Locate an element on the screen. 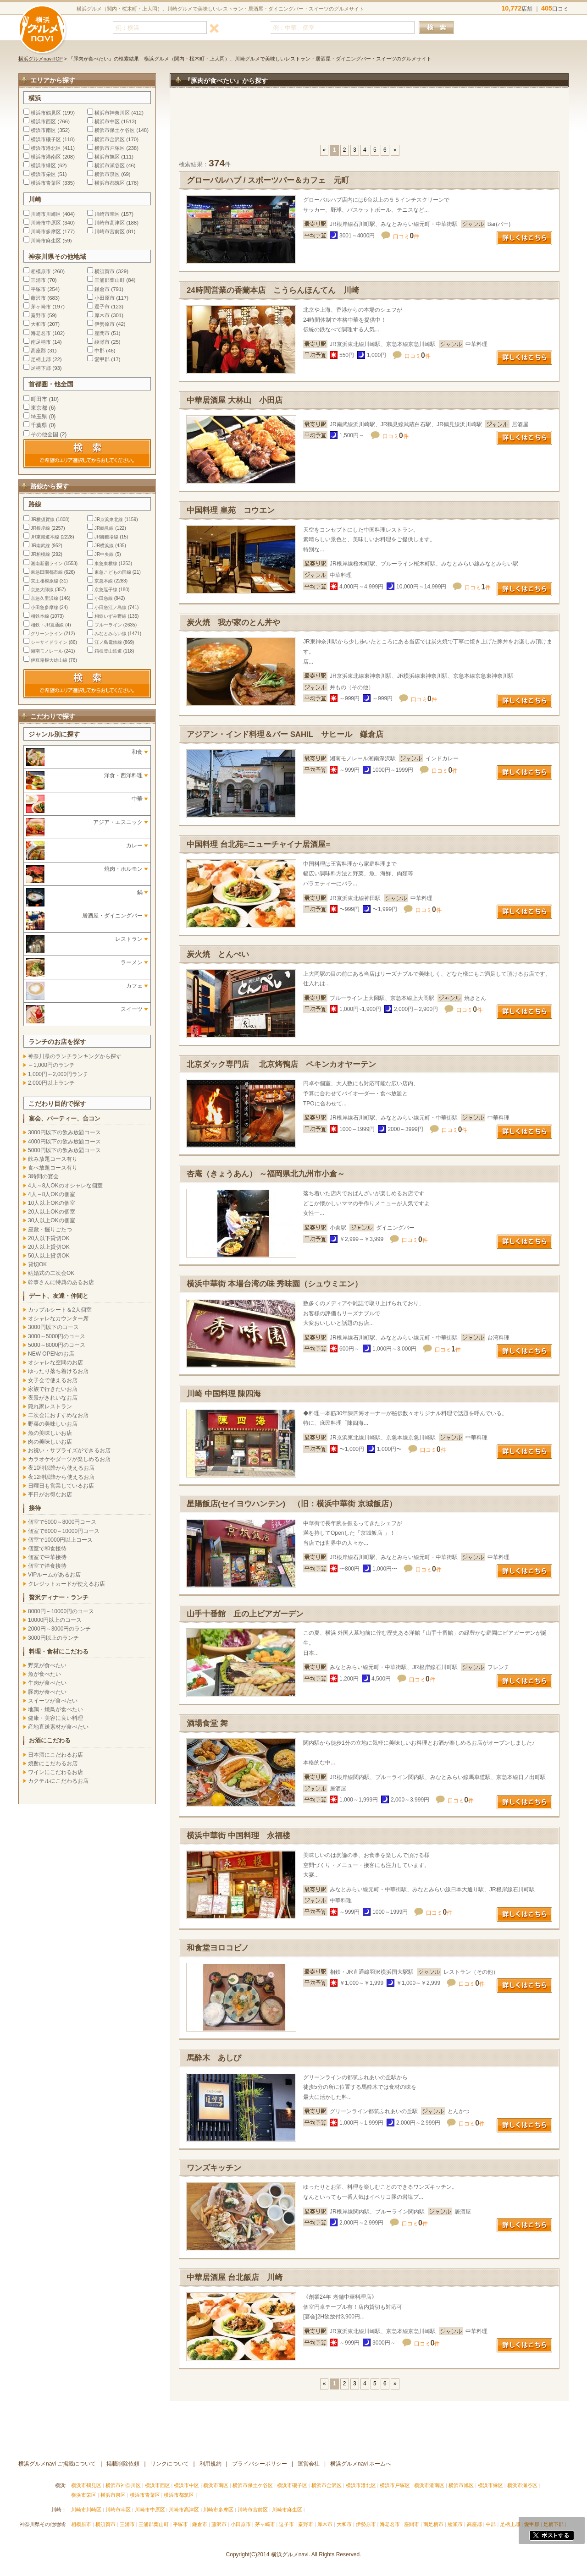  平日がお得なお店 is located at coordinates (50, 1494).